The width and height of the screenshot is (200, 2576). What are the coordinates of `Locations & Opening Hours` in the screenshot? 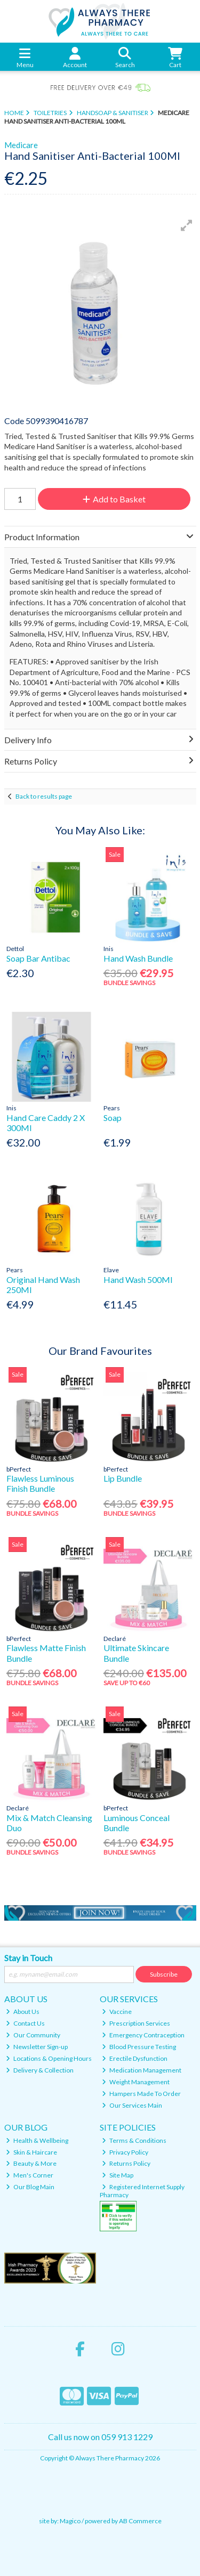 It's located at (49, 2058).